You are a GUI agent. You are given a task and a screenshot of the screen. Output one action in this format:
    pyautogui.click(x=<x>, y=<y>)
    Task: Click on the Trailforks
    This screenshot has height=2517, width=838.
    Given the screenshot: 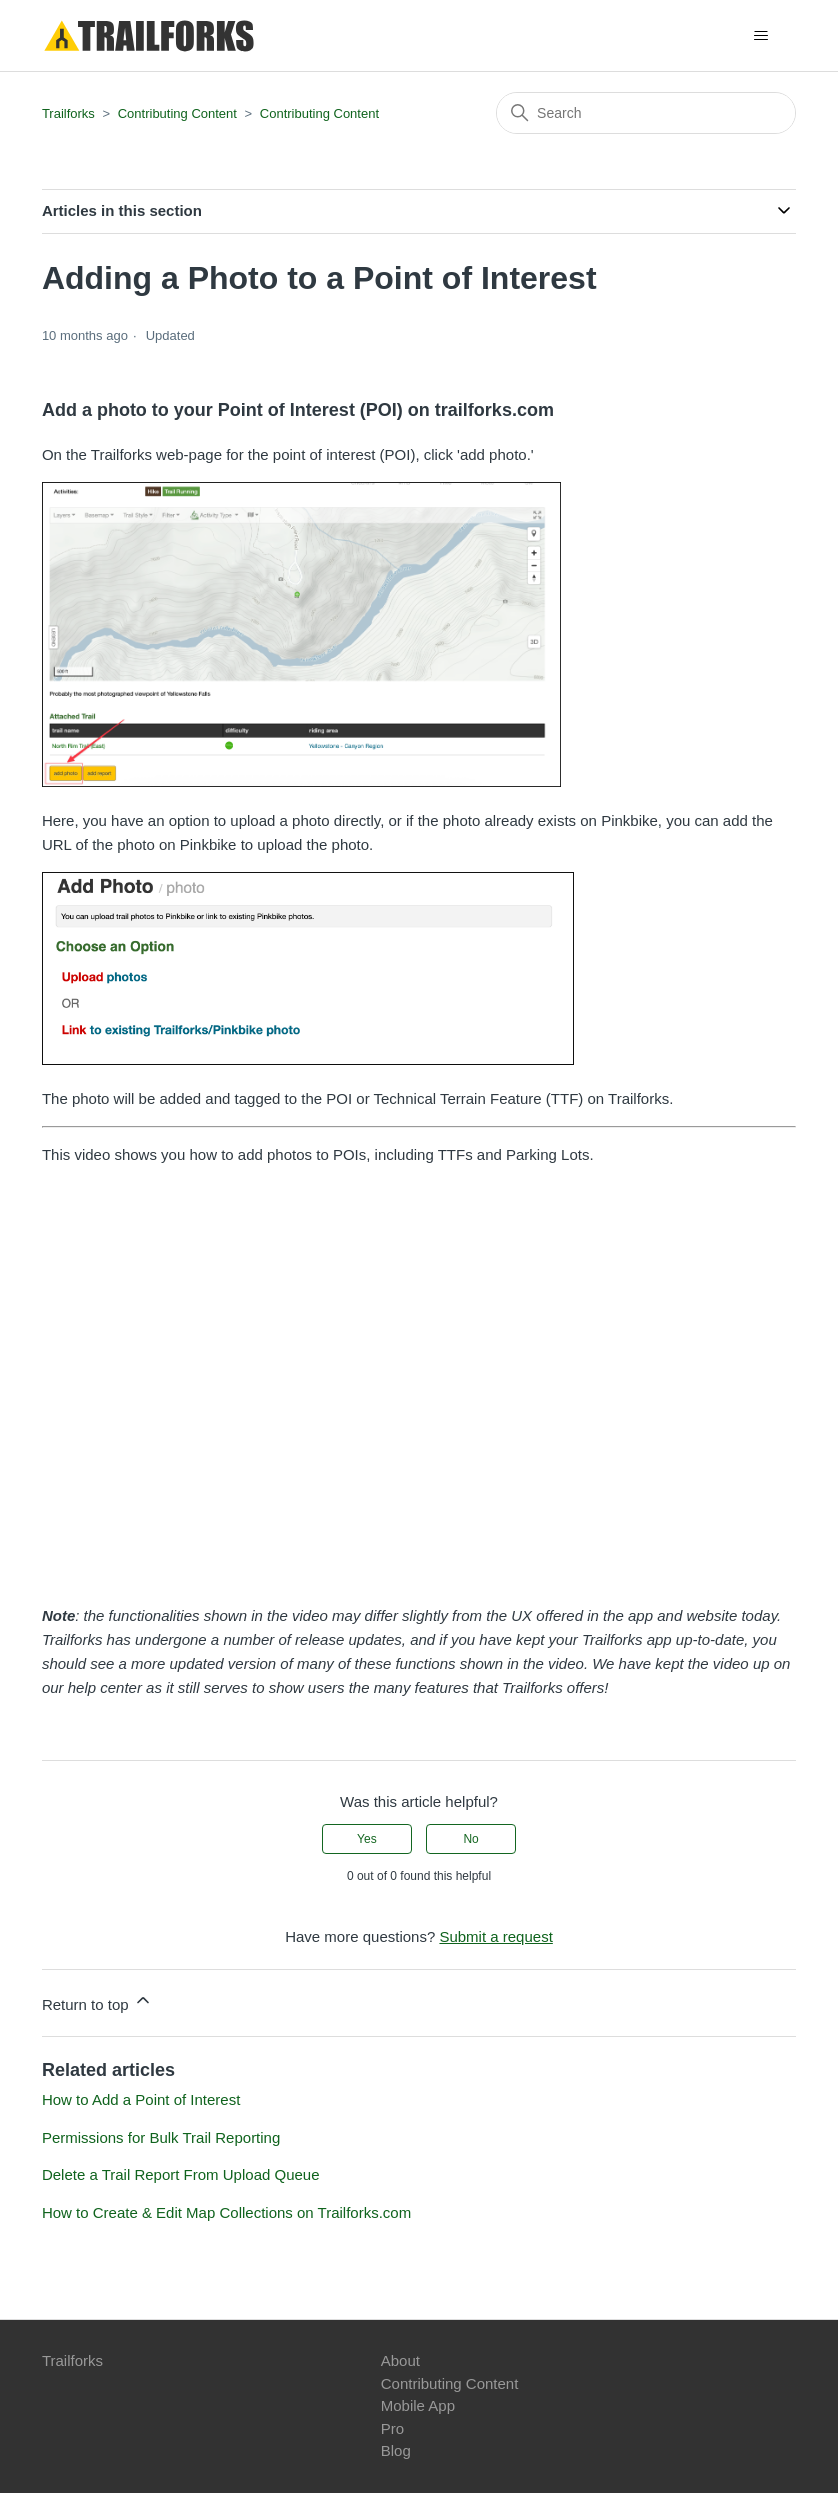 What is the action you would take?
    pyautogui.click(x=68, y=113)
    